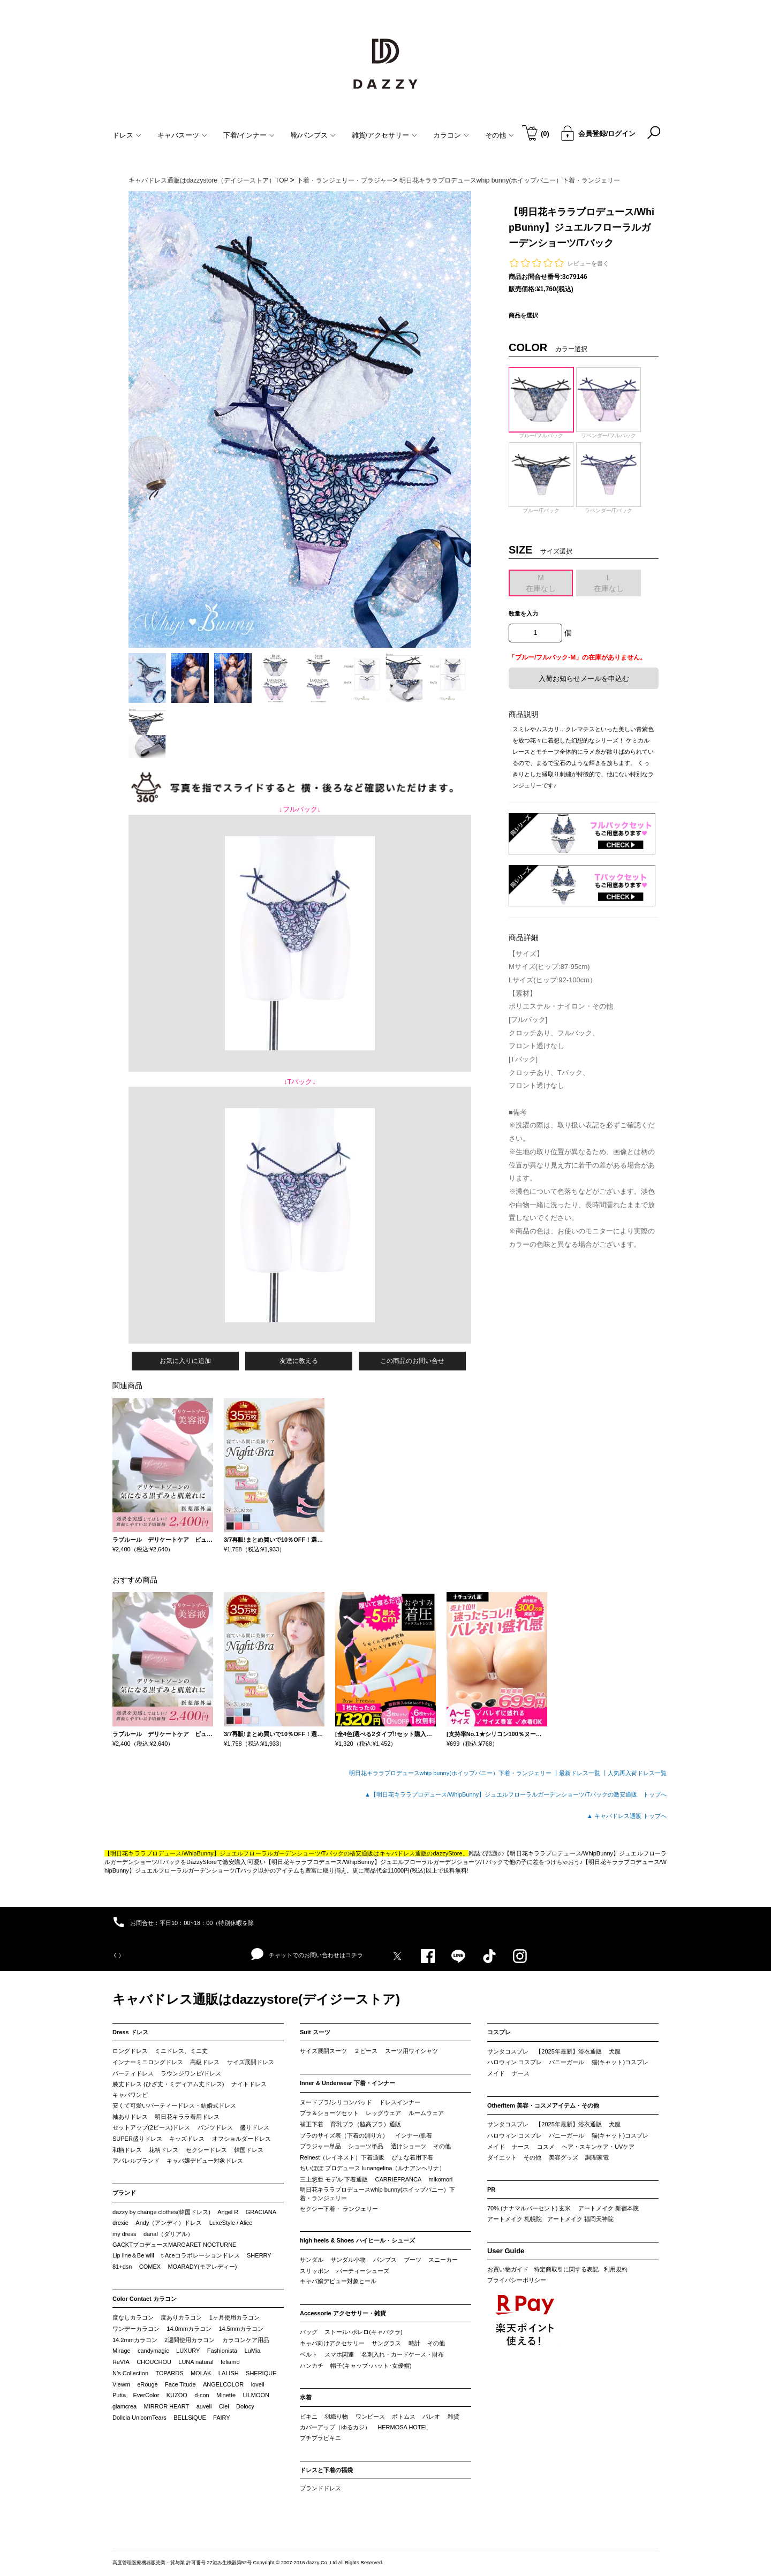 The image size is (771, 2576). What do you see at coordinates (136, 2160) in the screenshot?
I see `アパレルブランド` at bounding box center [136, 2160].